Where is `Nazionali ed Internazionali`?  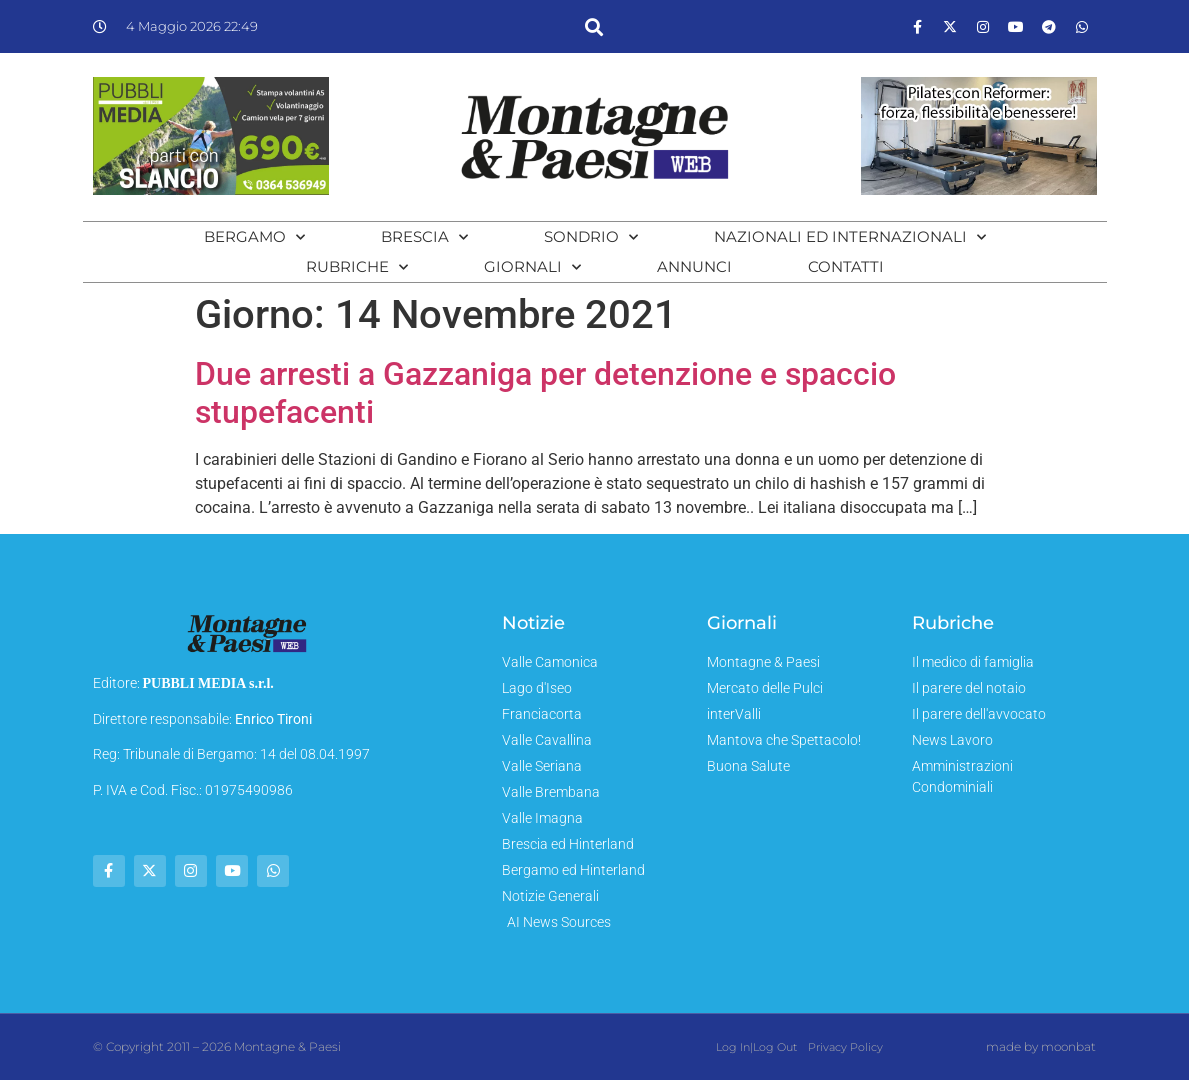 Nazionali ed Internazionali is located at coordinates (850, 237).